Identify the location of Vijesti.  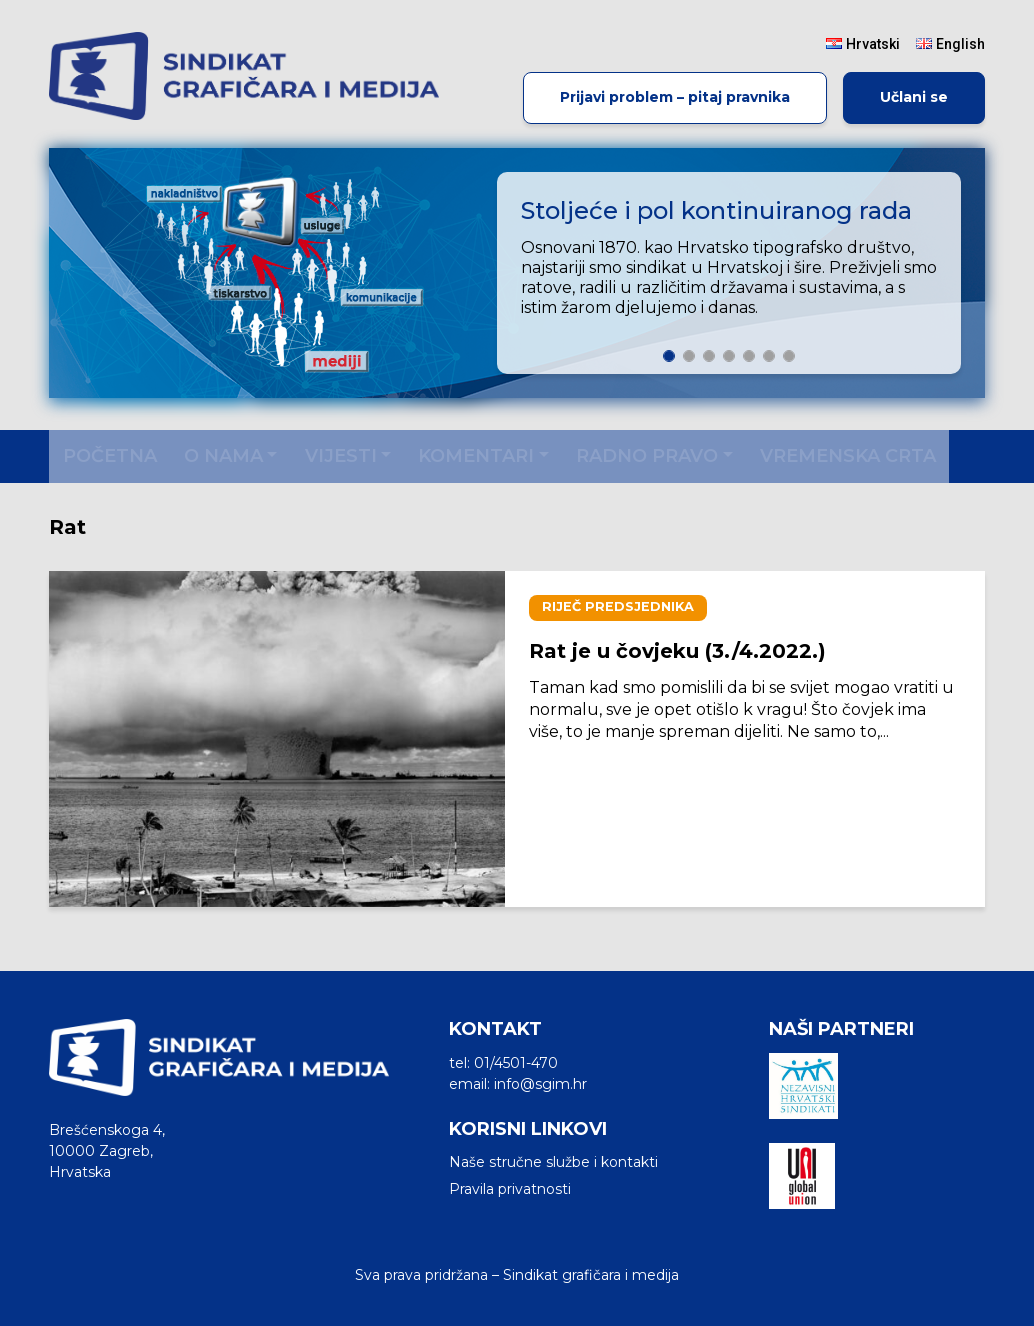
(341, 456).